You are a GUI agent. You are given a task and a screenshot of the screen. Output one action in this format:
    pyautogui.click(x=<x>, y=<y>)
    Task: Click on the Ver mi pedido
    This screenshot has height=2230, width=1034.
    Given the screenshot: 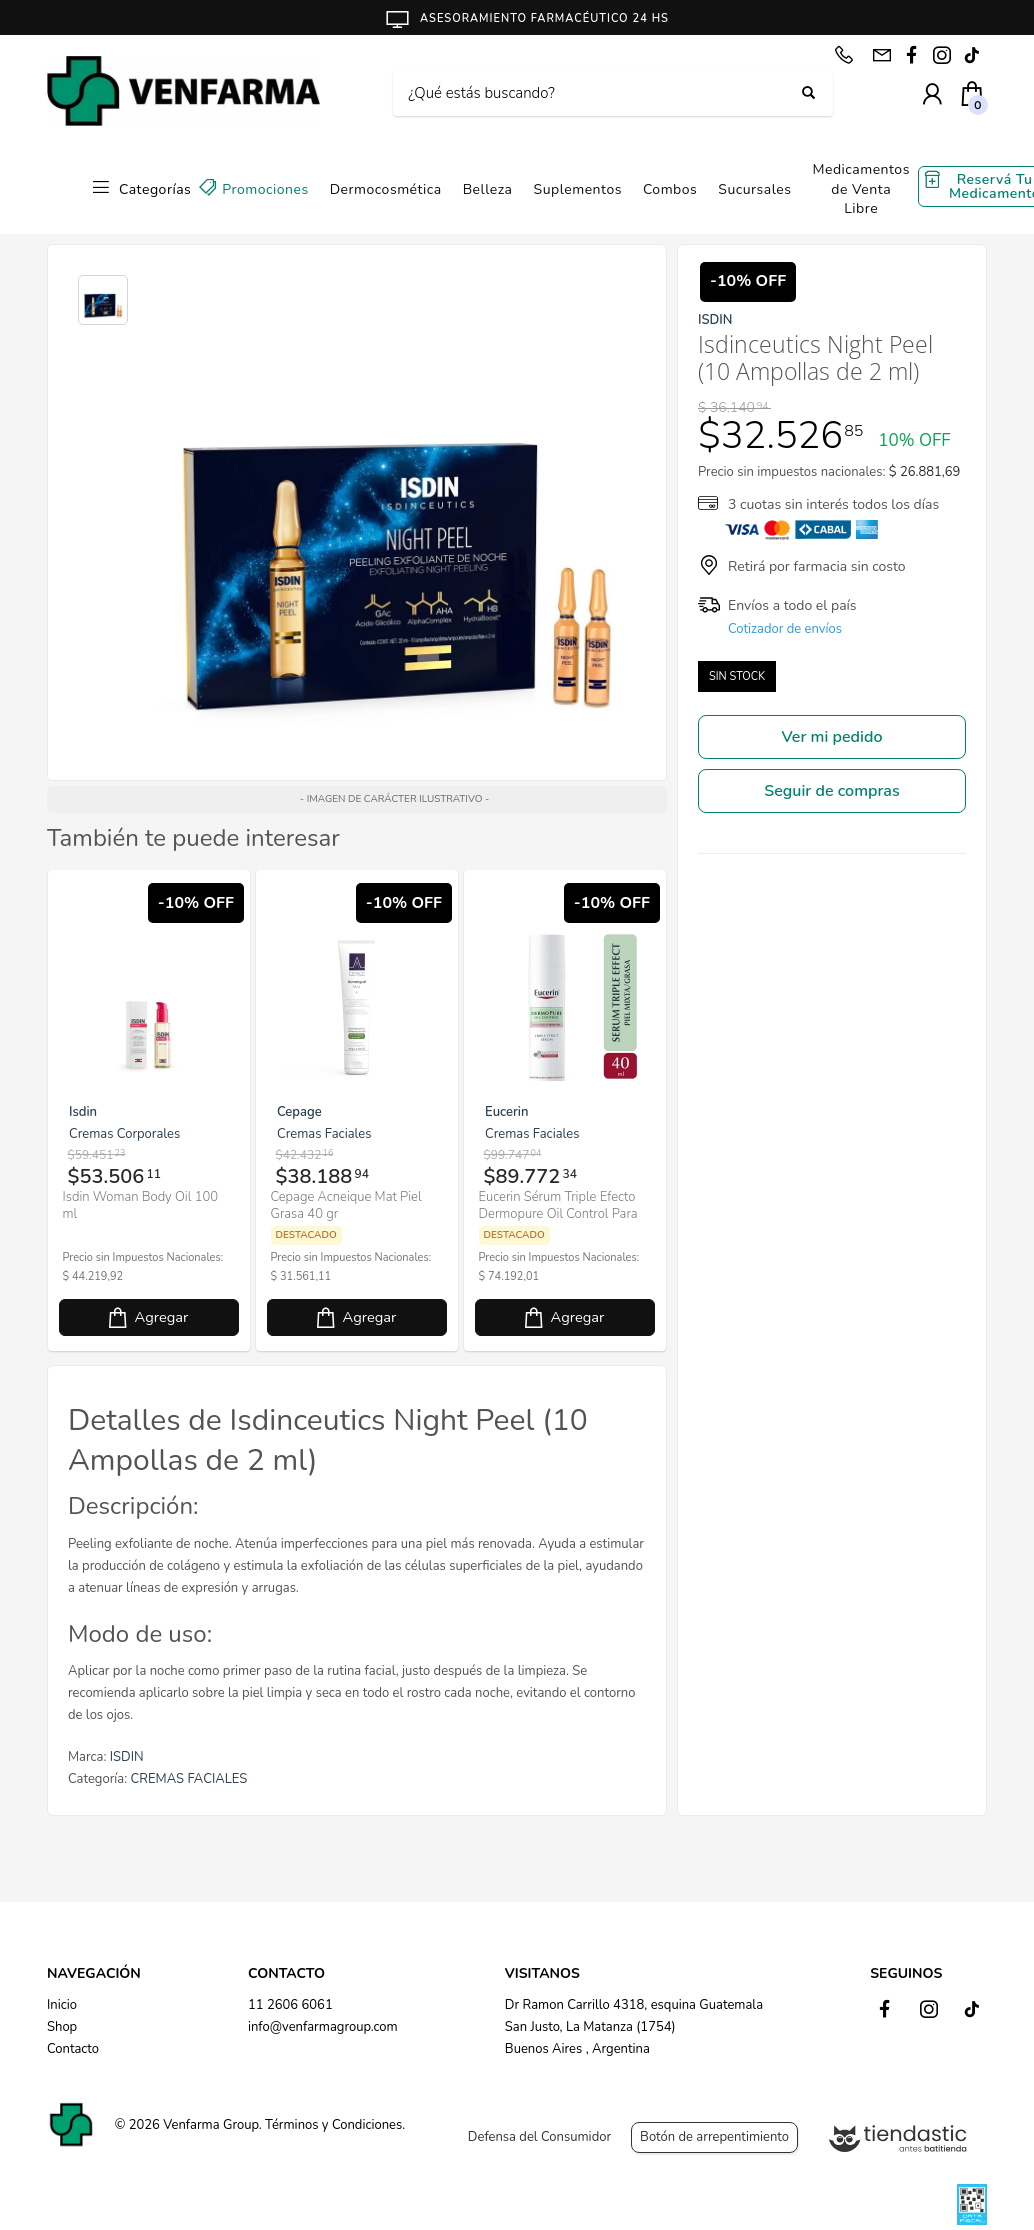 What is the action you would take?
    pyautogui.click(x=832, y=737)
    